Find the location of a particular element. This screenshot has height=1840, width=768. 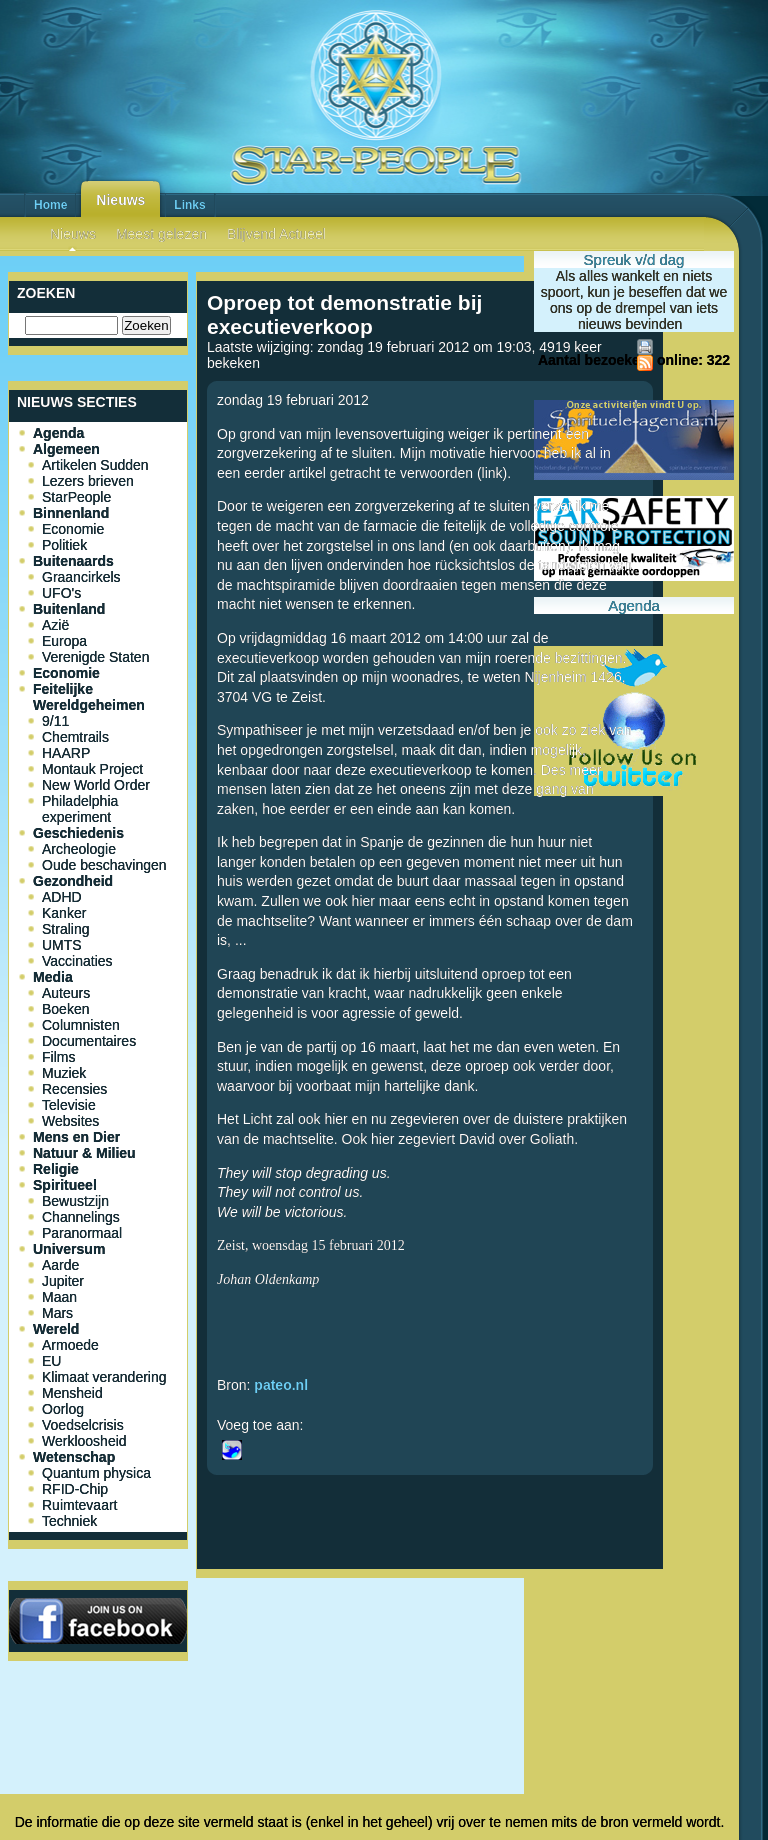

pateo.nl is located at coordinates (281, 1385).